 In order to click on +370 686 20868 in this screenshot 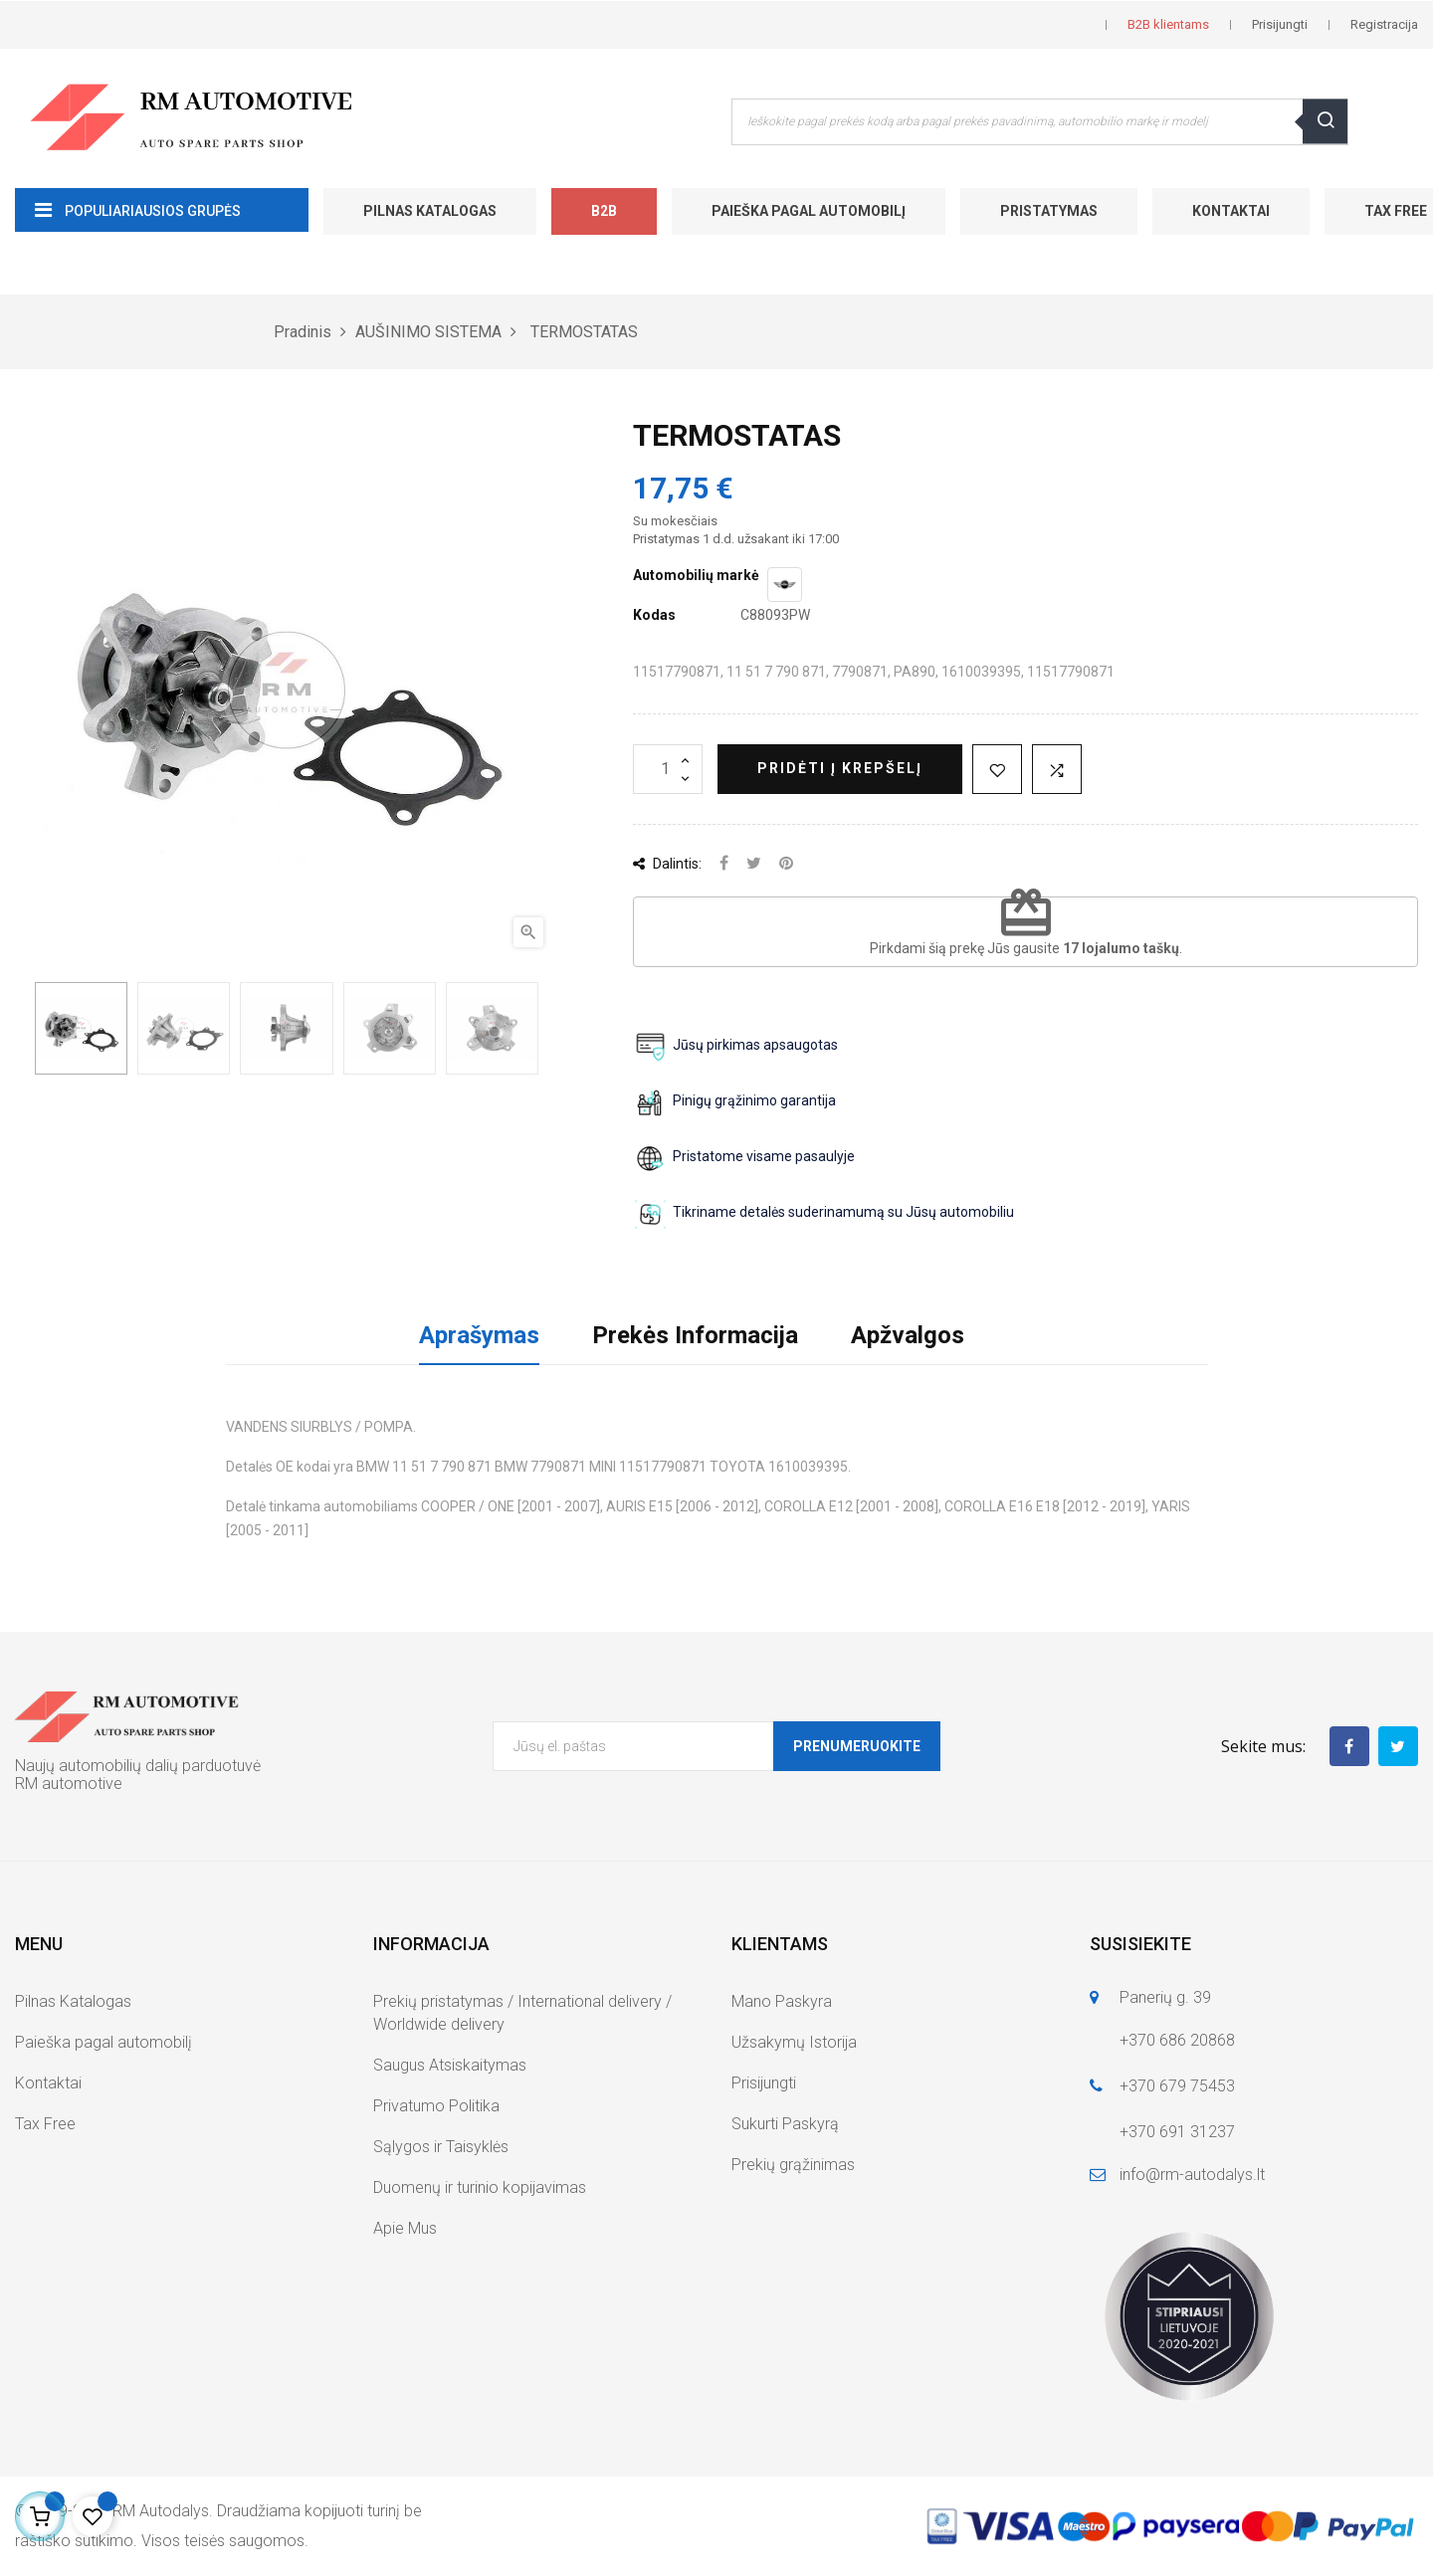, I will do `click(1177, 2040)`.